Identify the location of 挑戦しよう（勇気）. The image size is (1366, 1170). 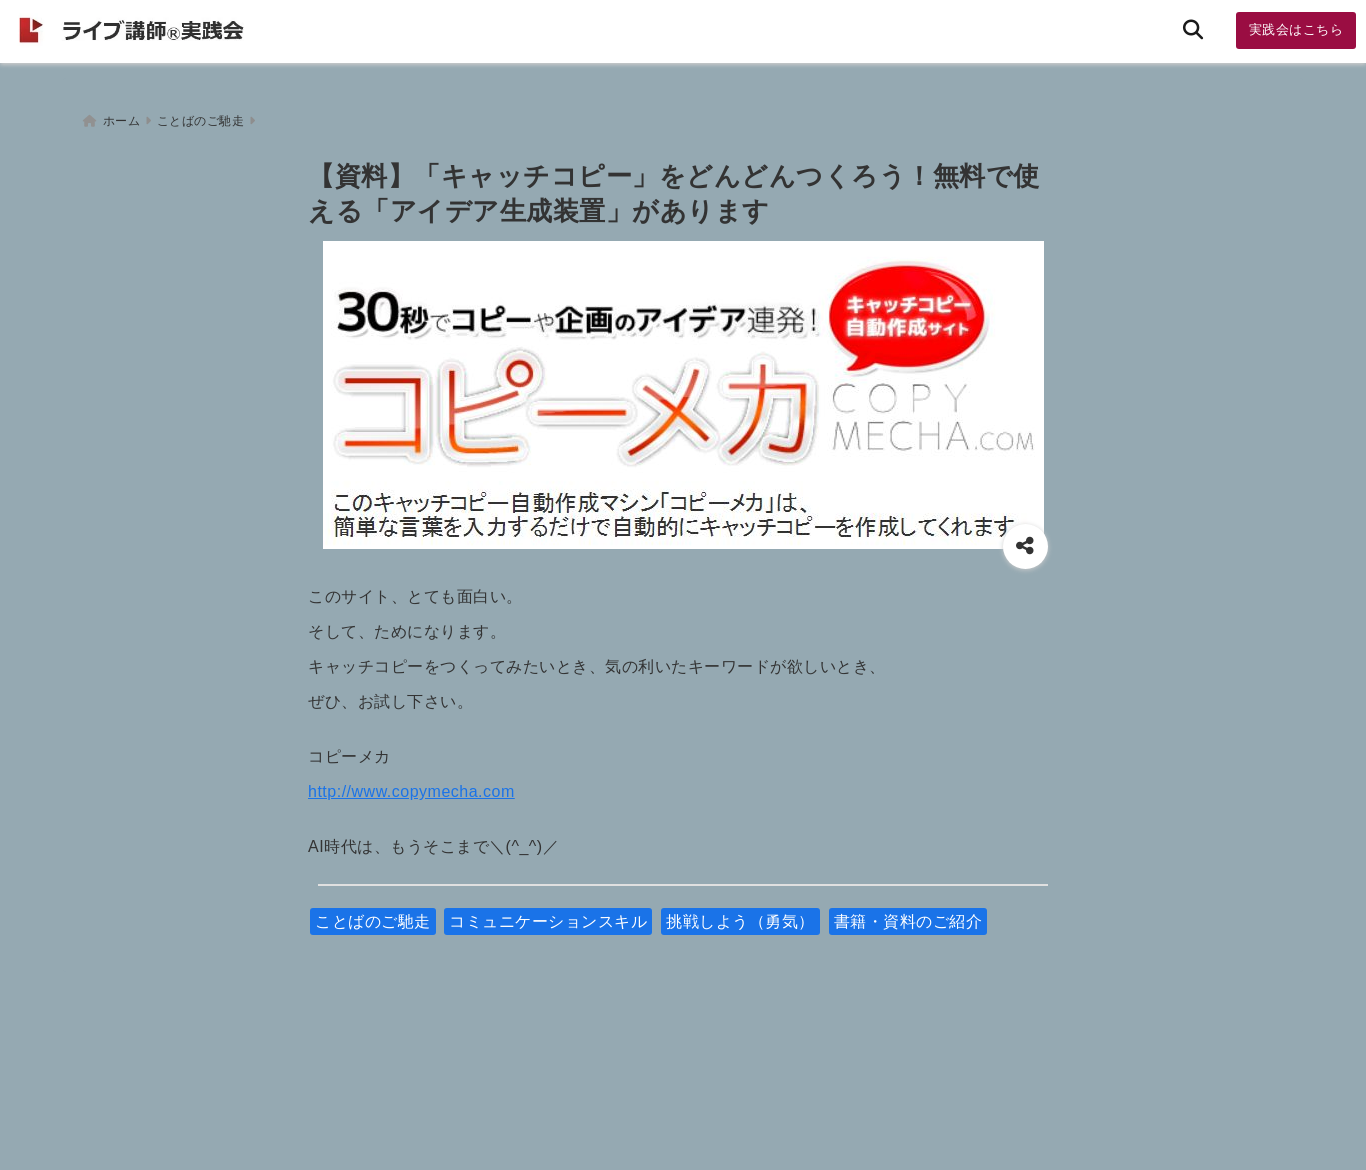
(740, 912).